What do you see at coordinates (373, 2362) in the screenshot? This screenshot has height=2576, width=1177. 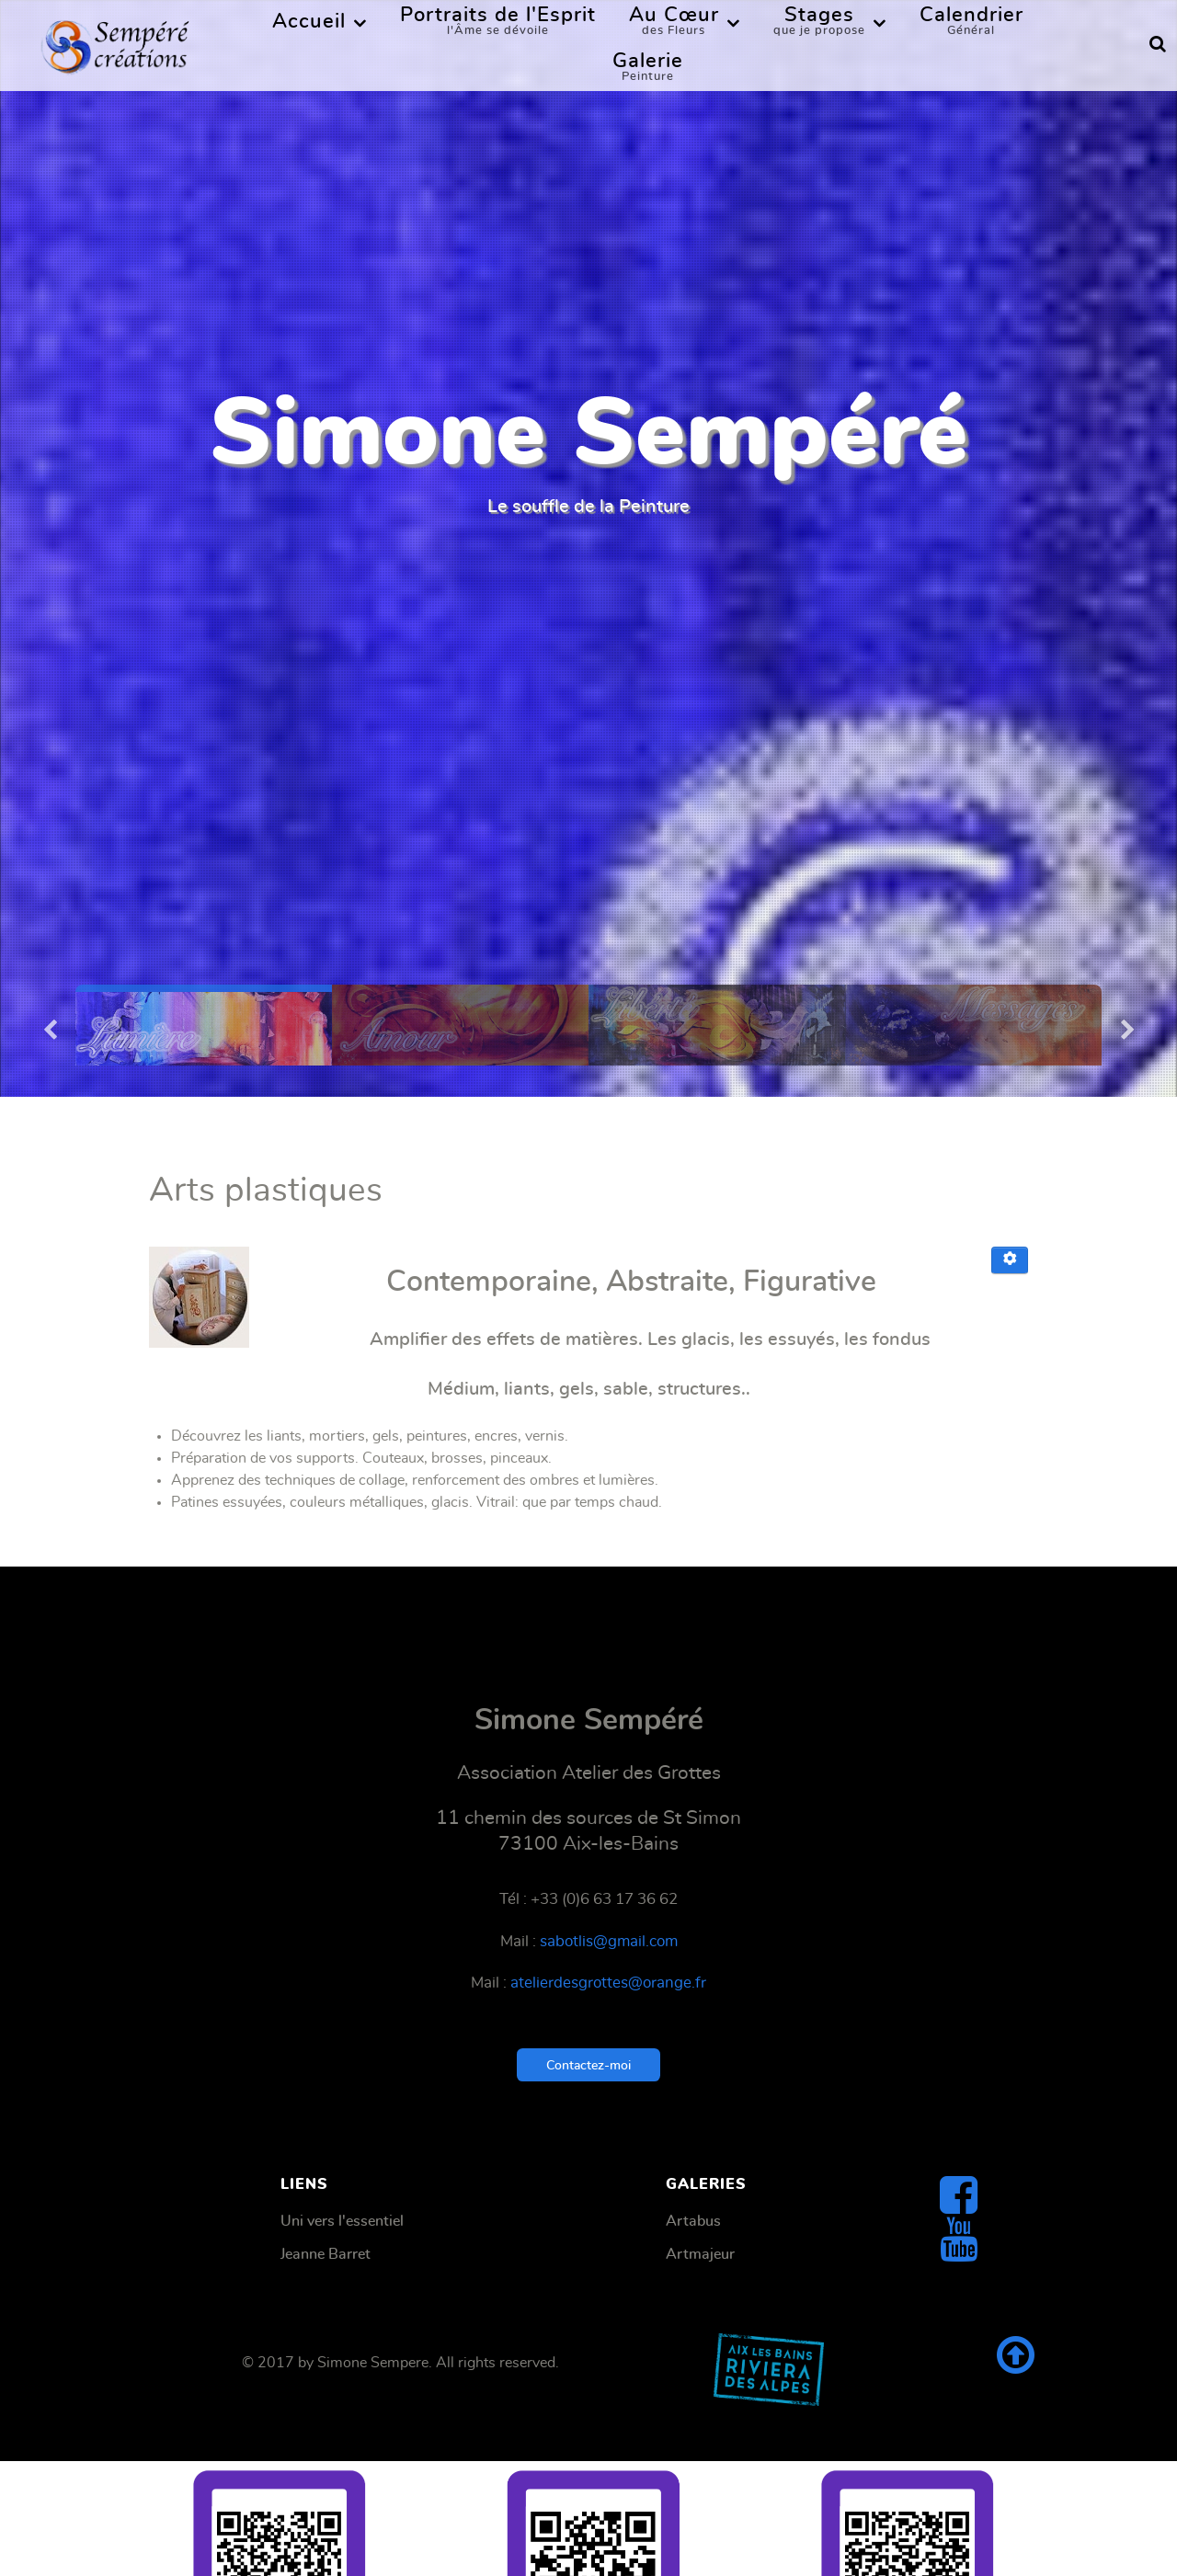 I see `Simone Sempere` at bounding box center [373, 2362].